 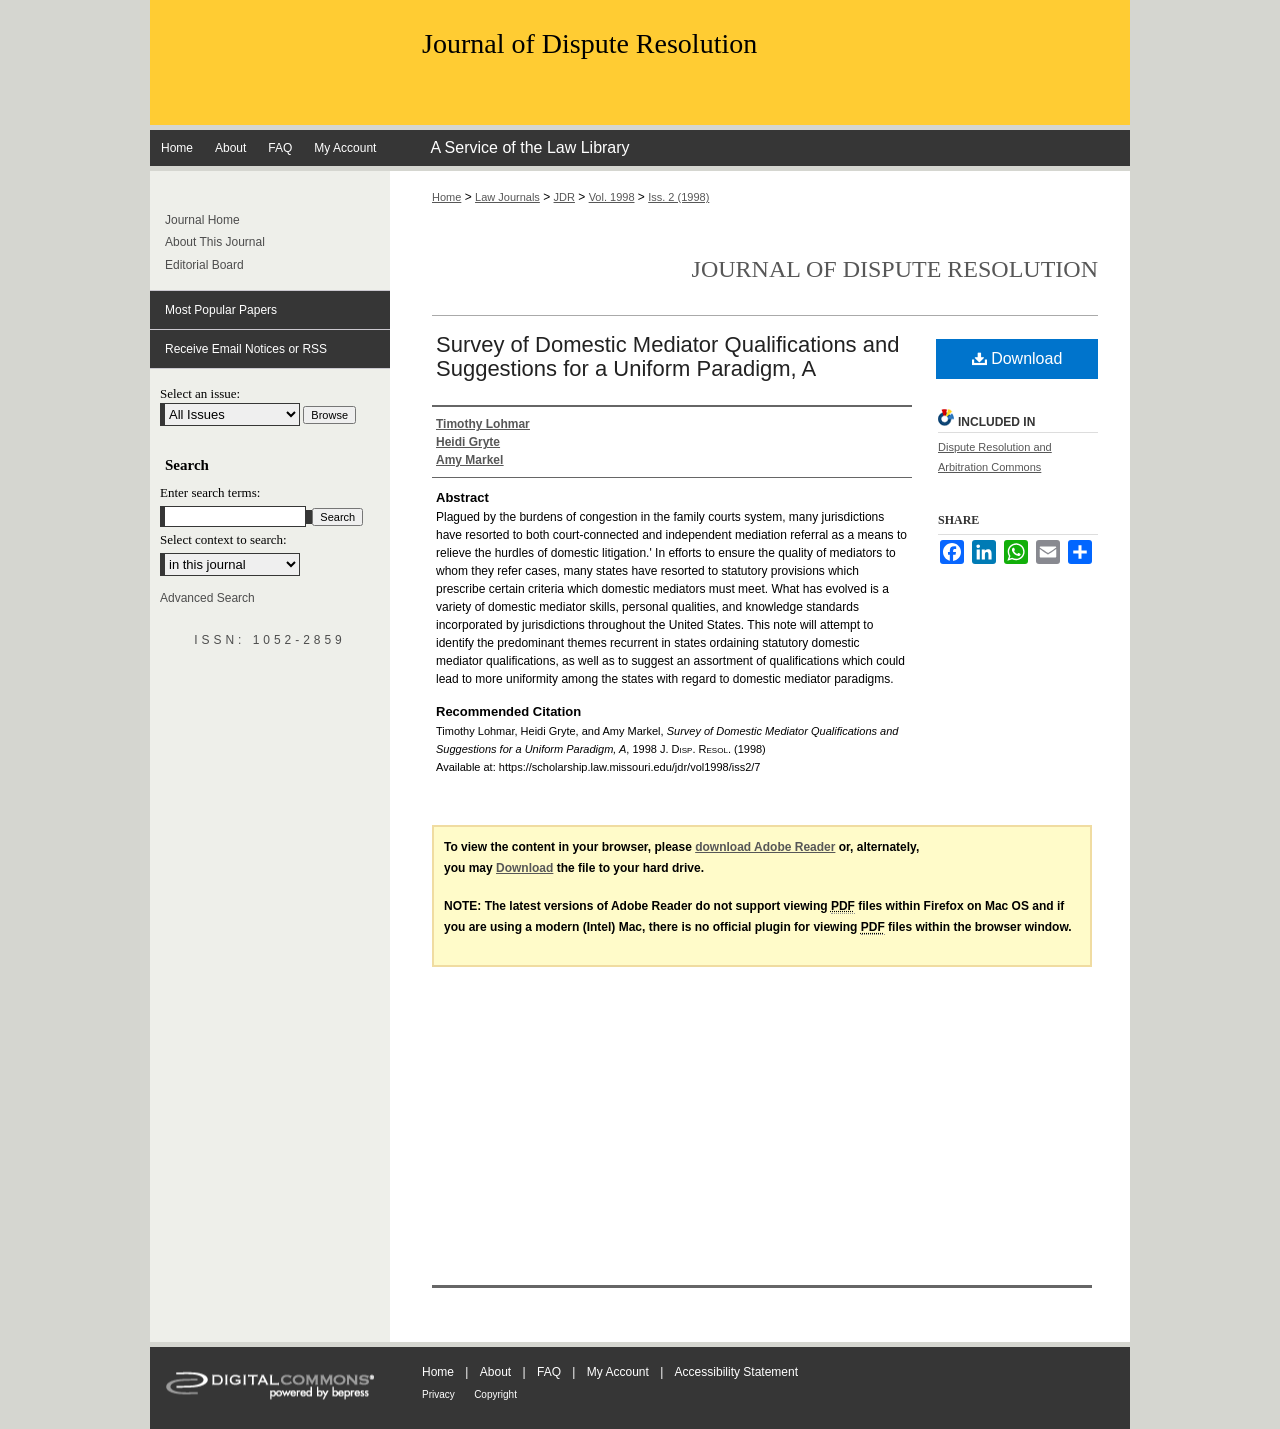 What do you see at coordinates (612, 197) in the screenshot?
I see `Vol. 1998` at bounding box center [612, 197].